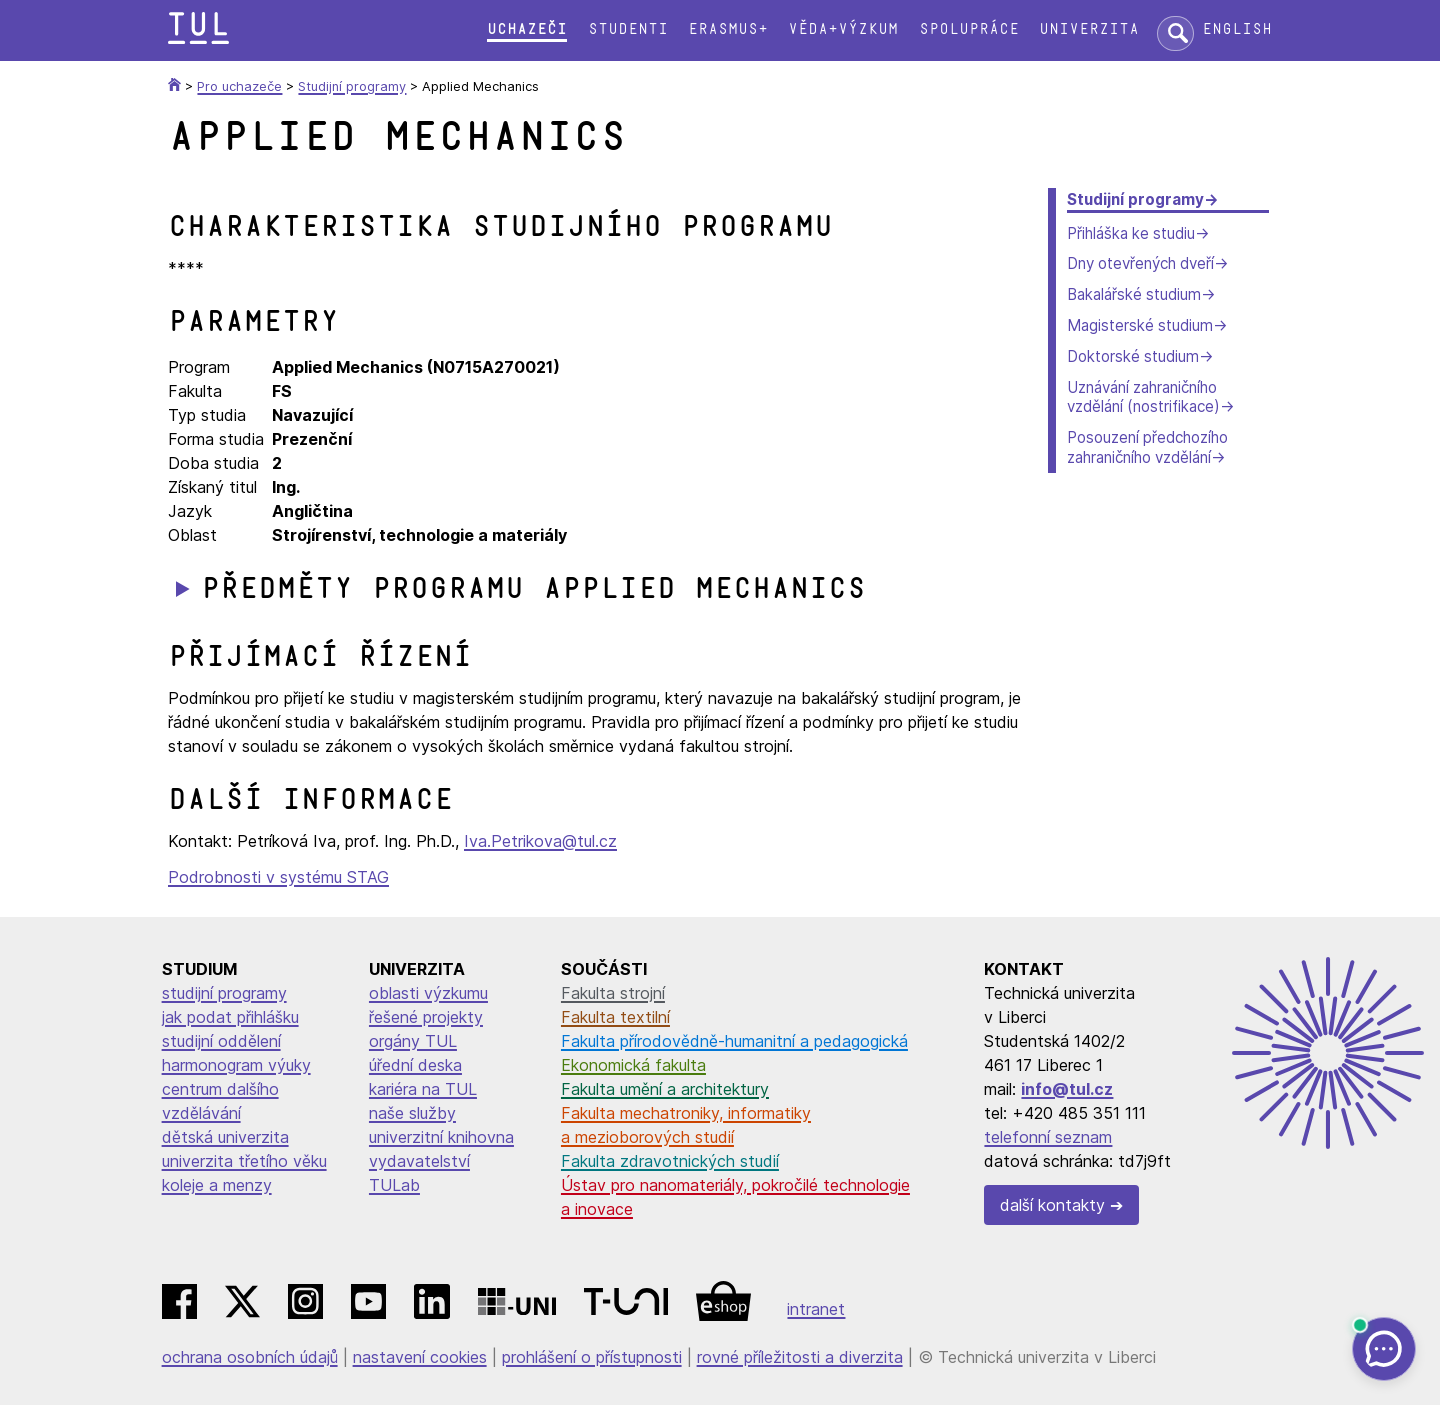  What do you see at coordinates (441, 1137) in the screenshot?
I see `univerzitní knihovna` at bounding box center [441, 1137].